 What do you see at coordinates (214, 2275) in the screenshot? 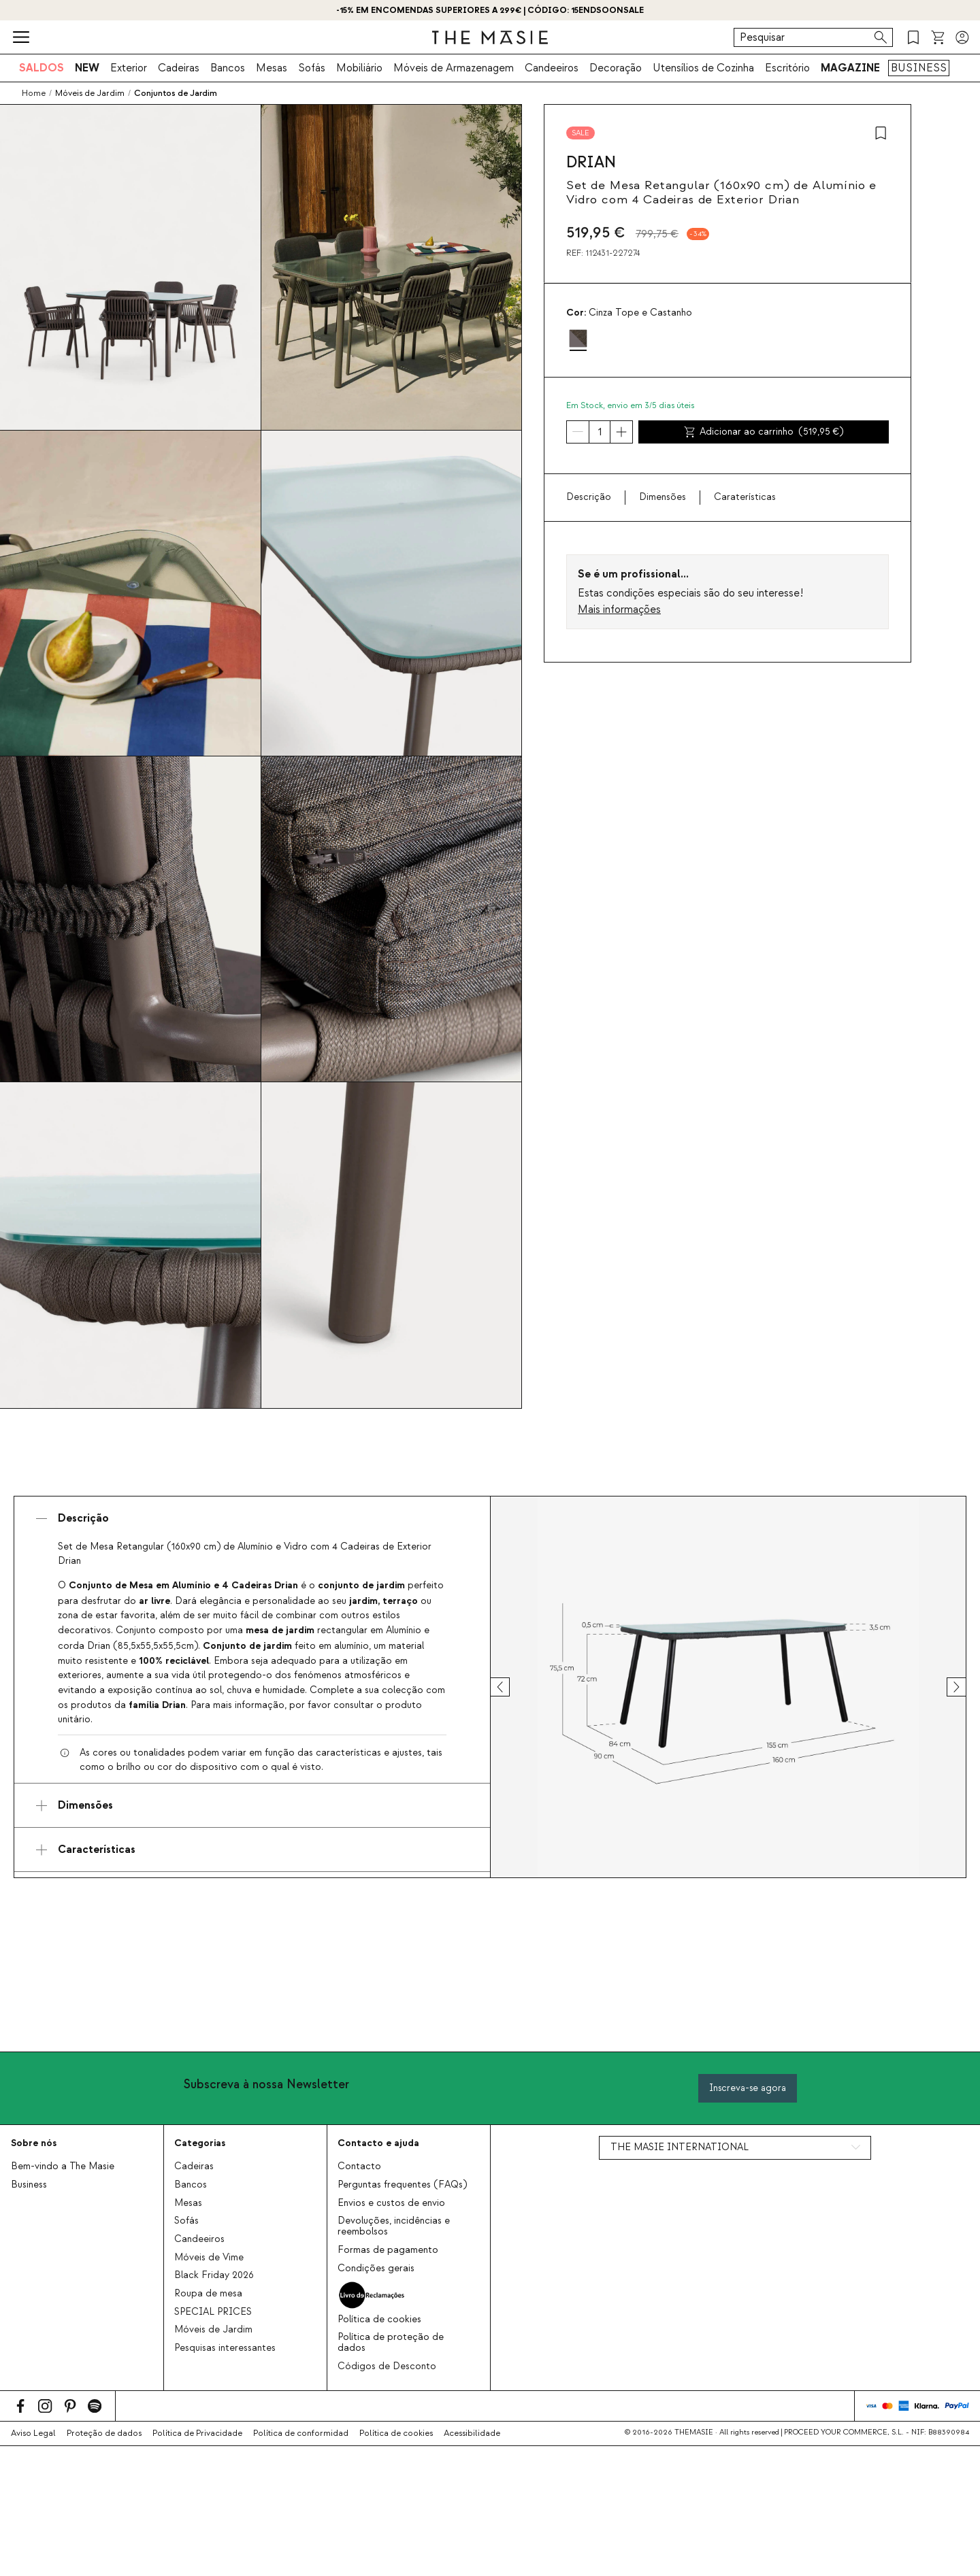
I see `Black Friday 2026` at bounding box center [214, 2275].